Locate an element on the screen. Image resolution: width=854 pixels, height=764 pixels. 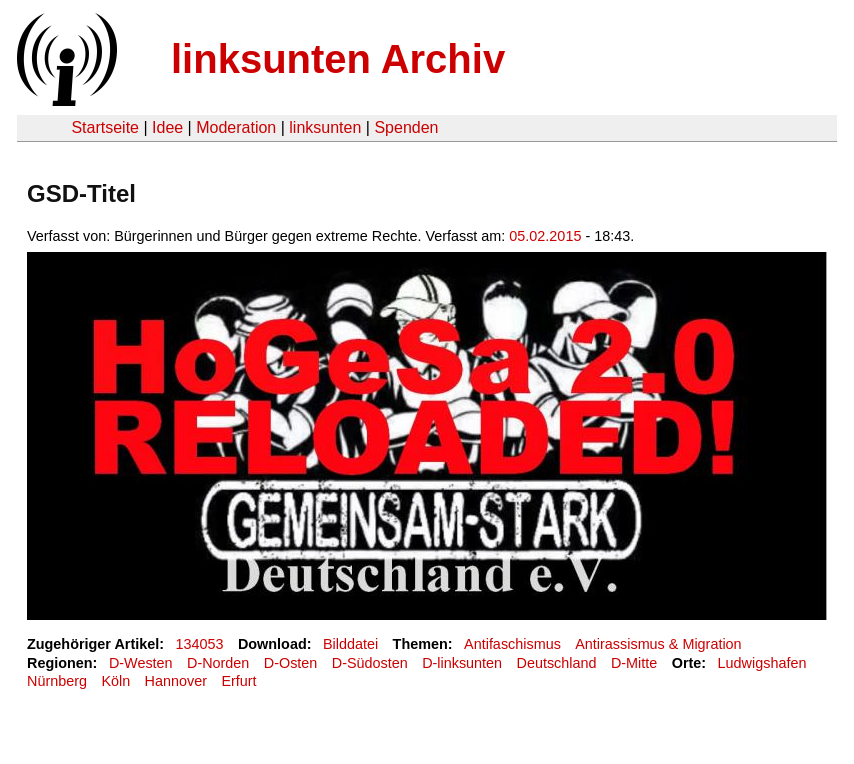
D-Norden is located at coordinates (218, 663).